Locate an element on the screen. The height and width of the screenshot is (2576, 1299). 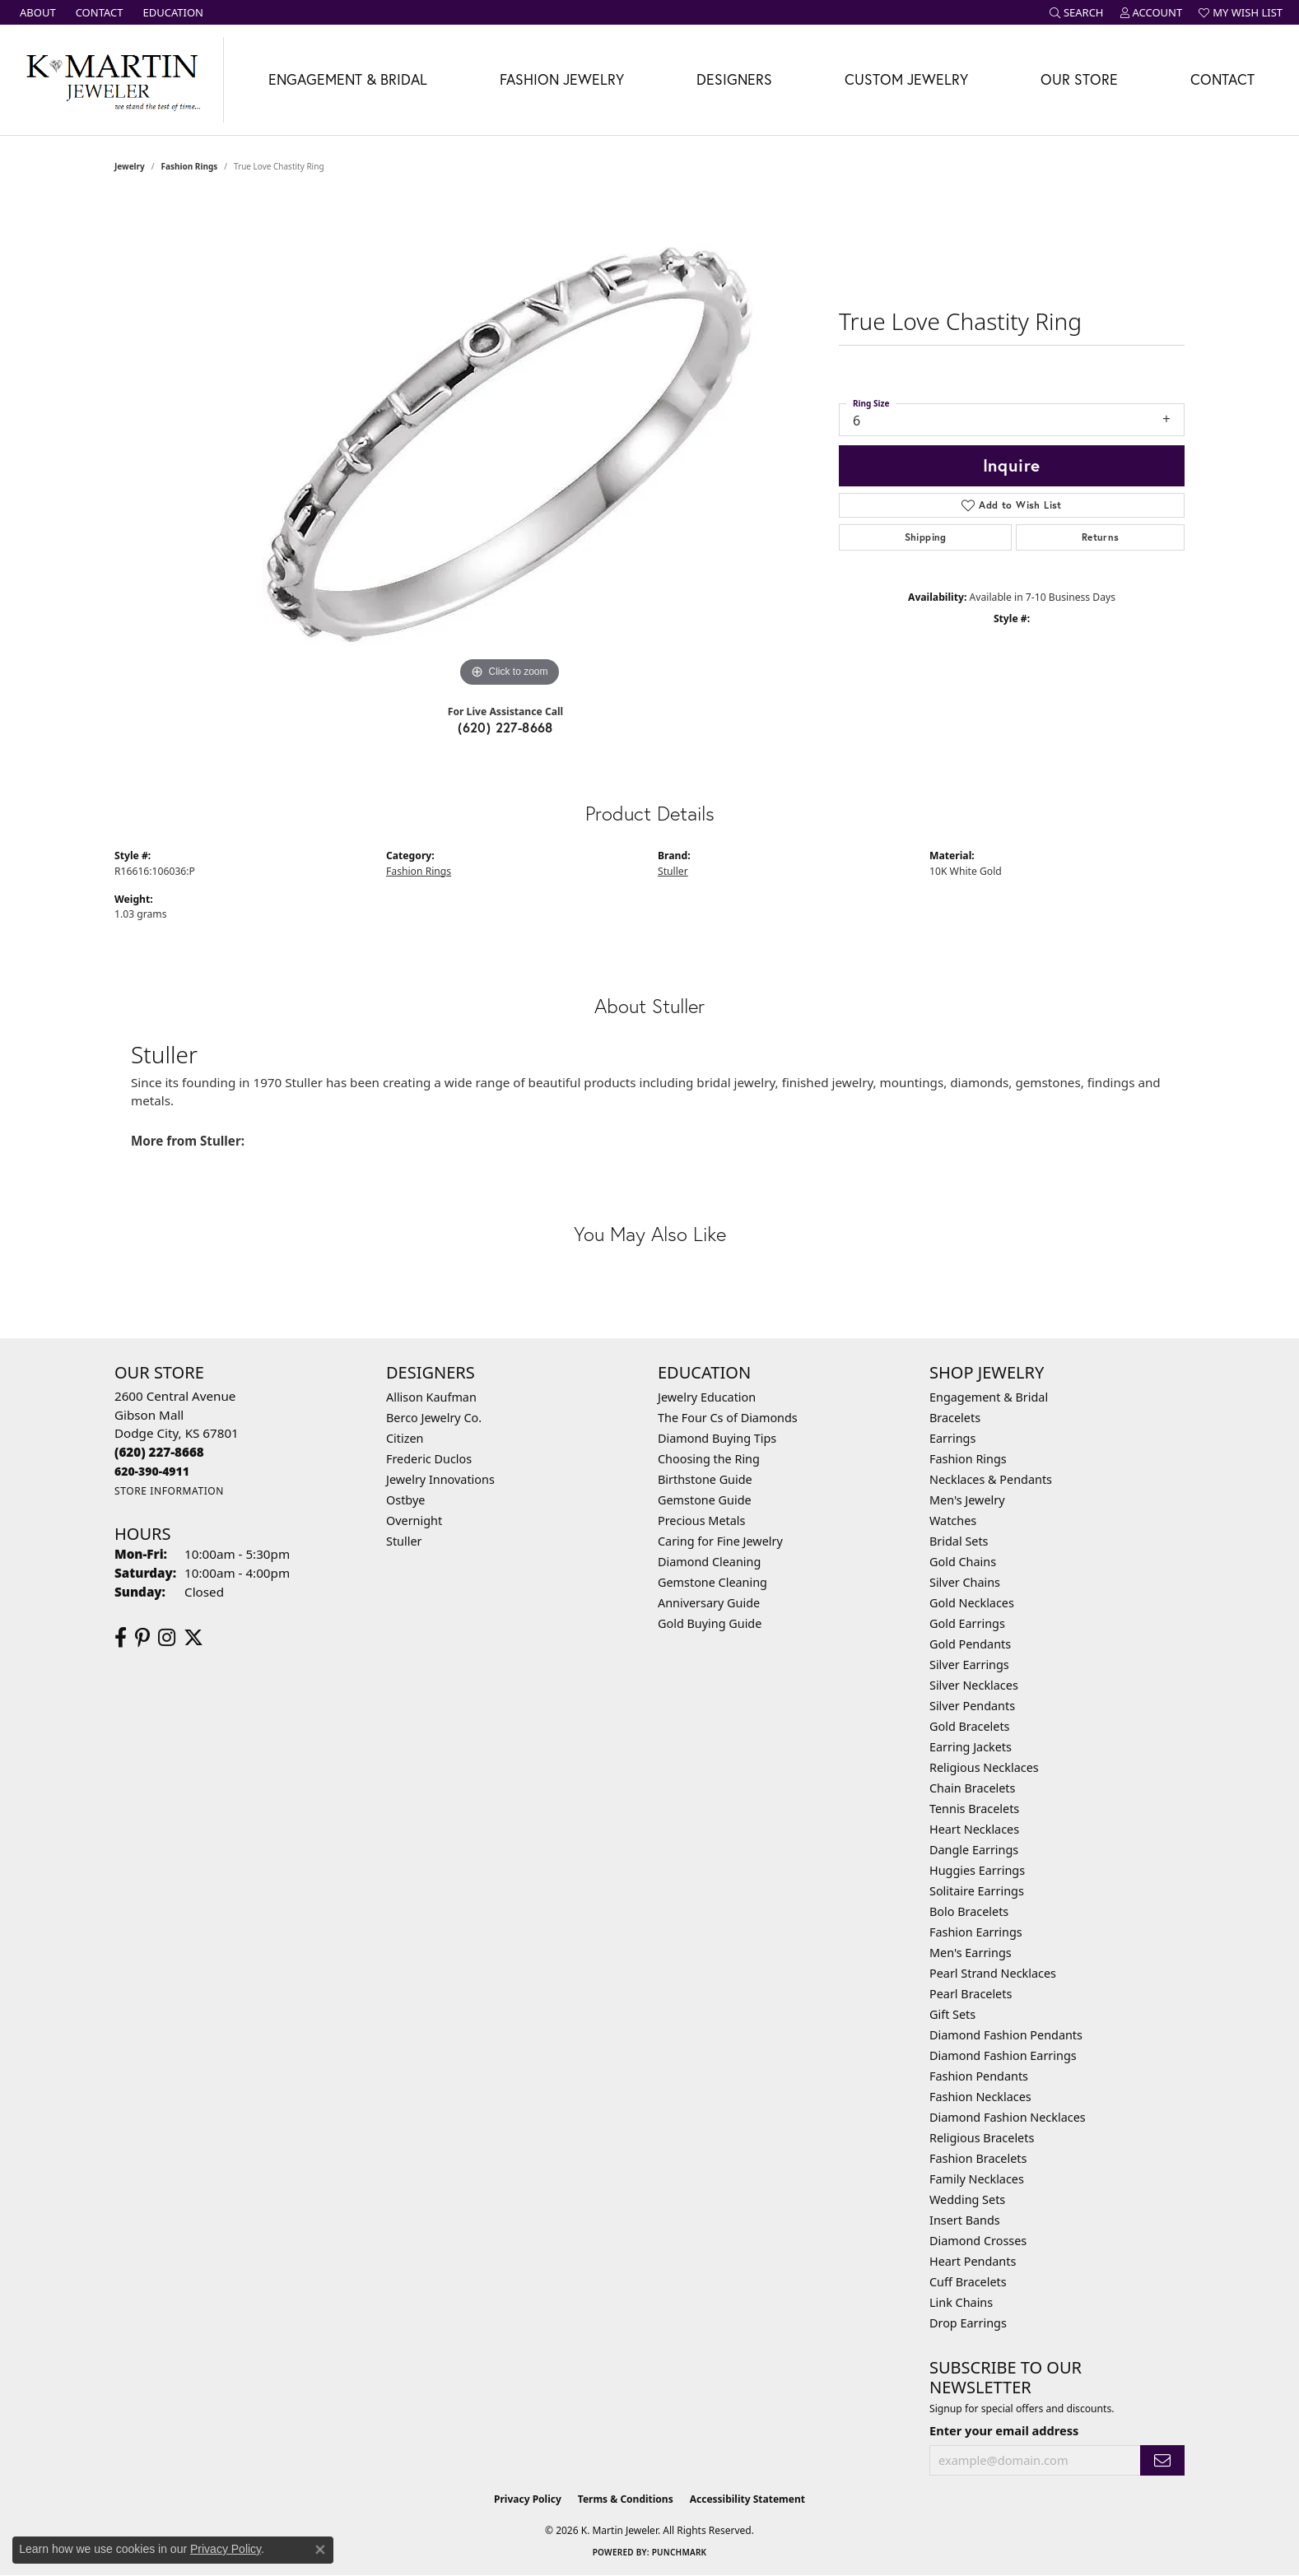
Gemstone Cleaning [menuitem] is located at coordinates (712, 1582).